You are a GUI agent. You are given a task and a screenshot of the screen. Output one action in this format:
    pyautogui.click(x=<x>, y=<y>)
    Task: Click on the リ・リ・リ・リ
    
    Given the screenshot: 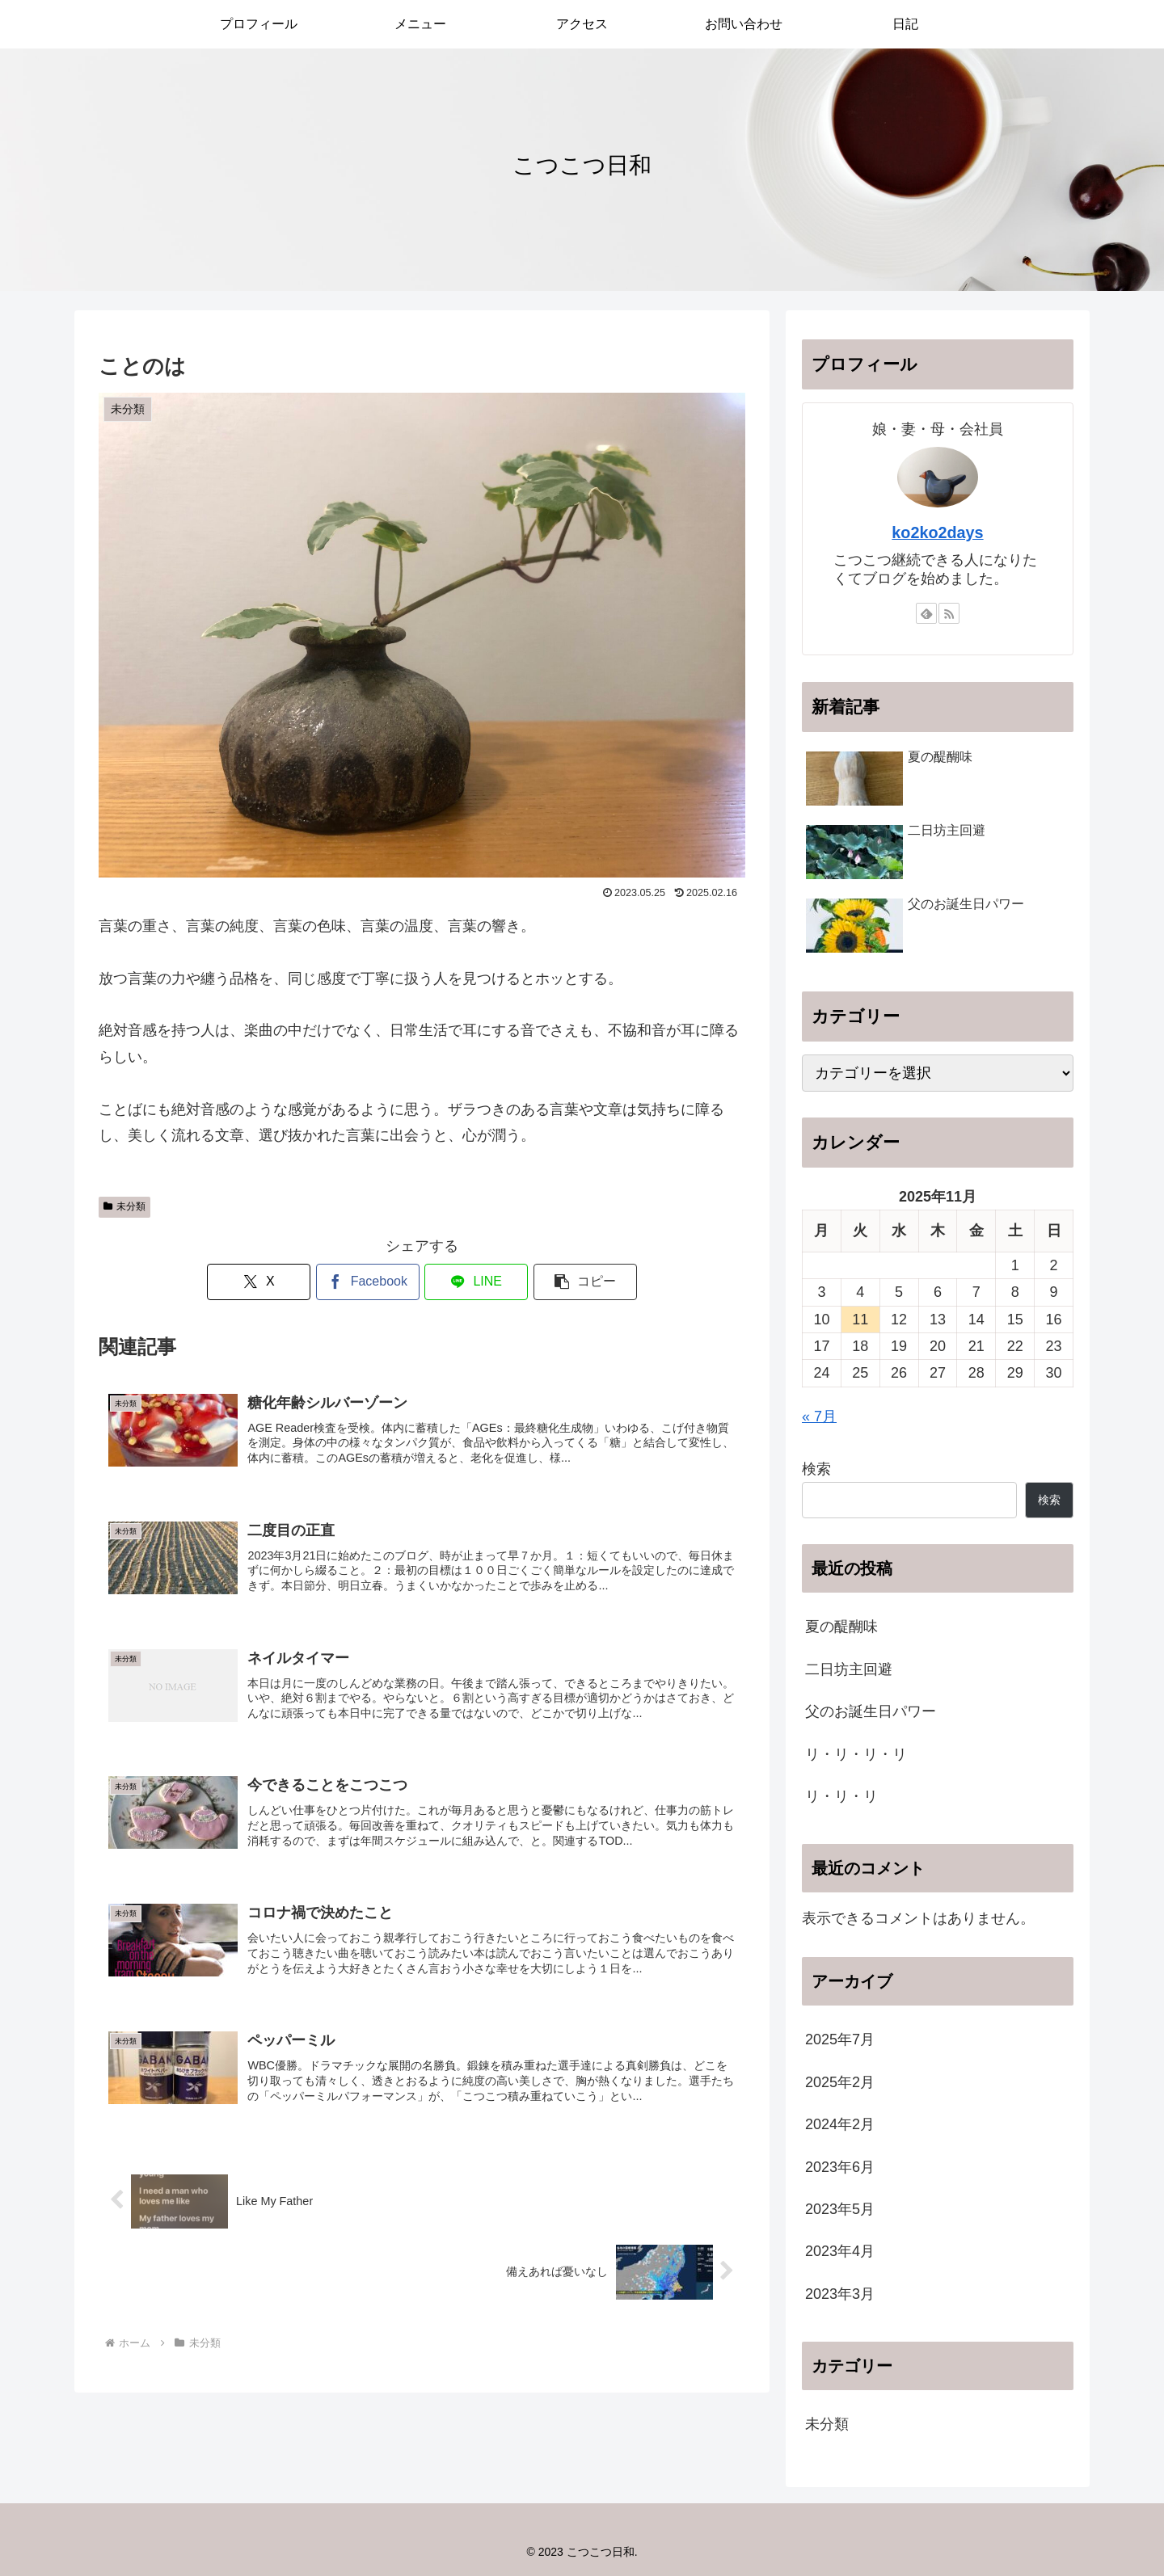 What is the action you would take?
    pyautogui.click(x=856, y=1754)
    